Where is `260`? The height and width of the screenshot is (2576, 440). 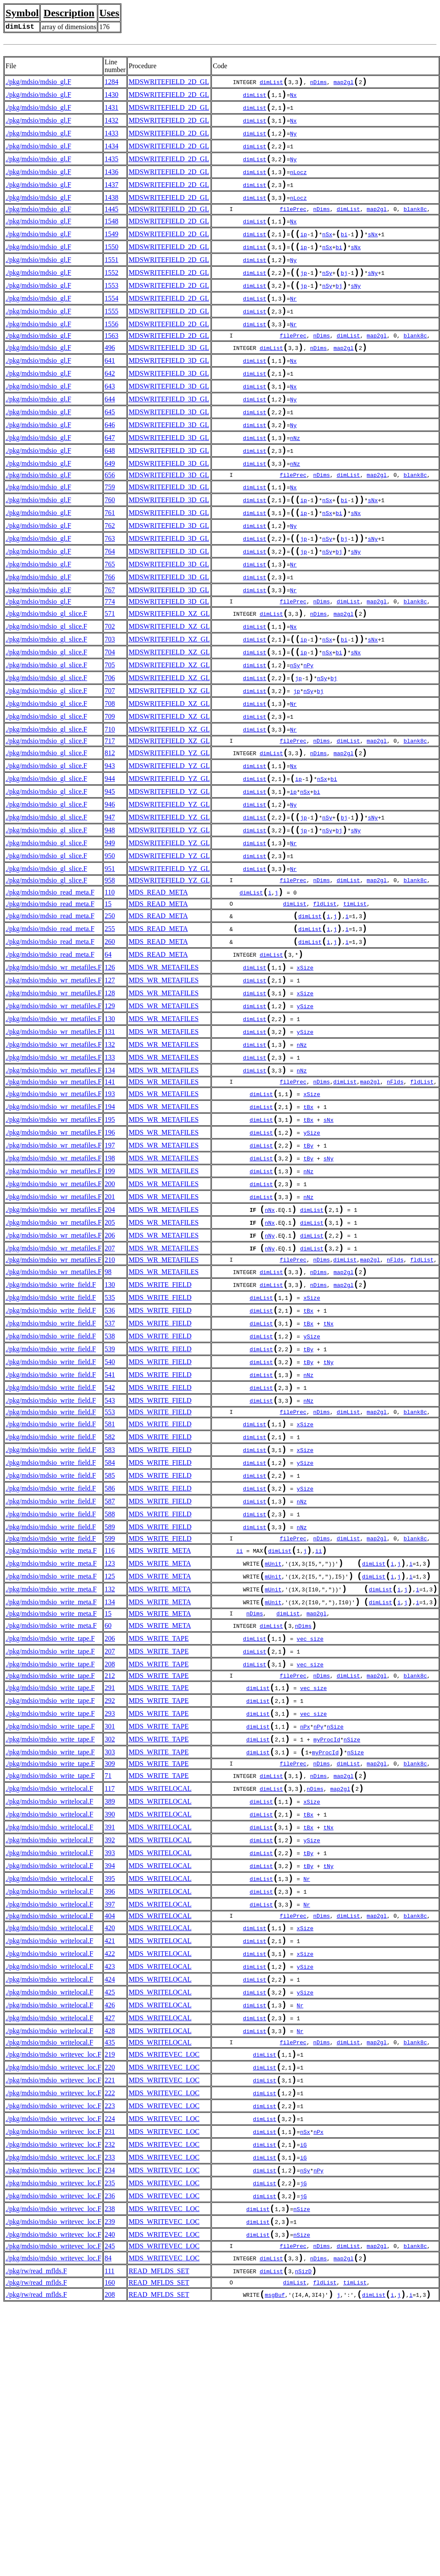 260 is located at coordinates (110, 1047).